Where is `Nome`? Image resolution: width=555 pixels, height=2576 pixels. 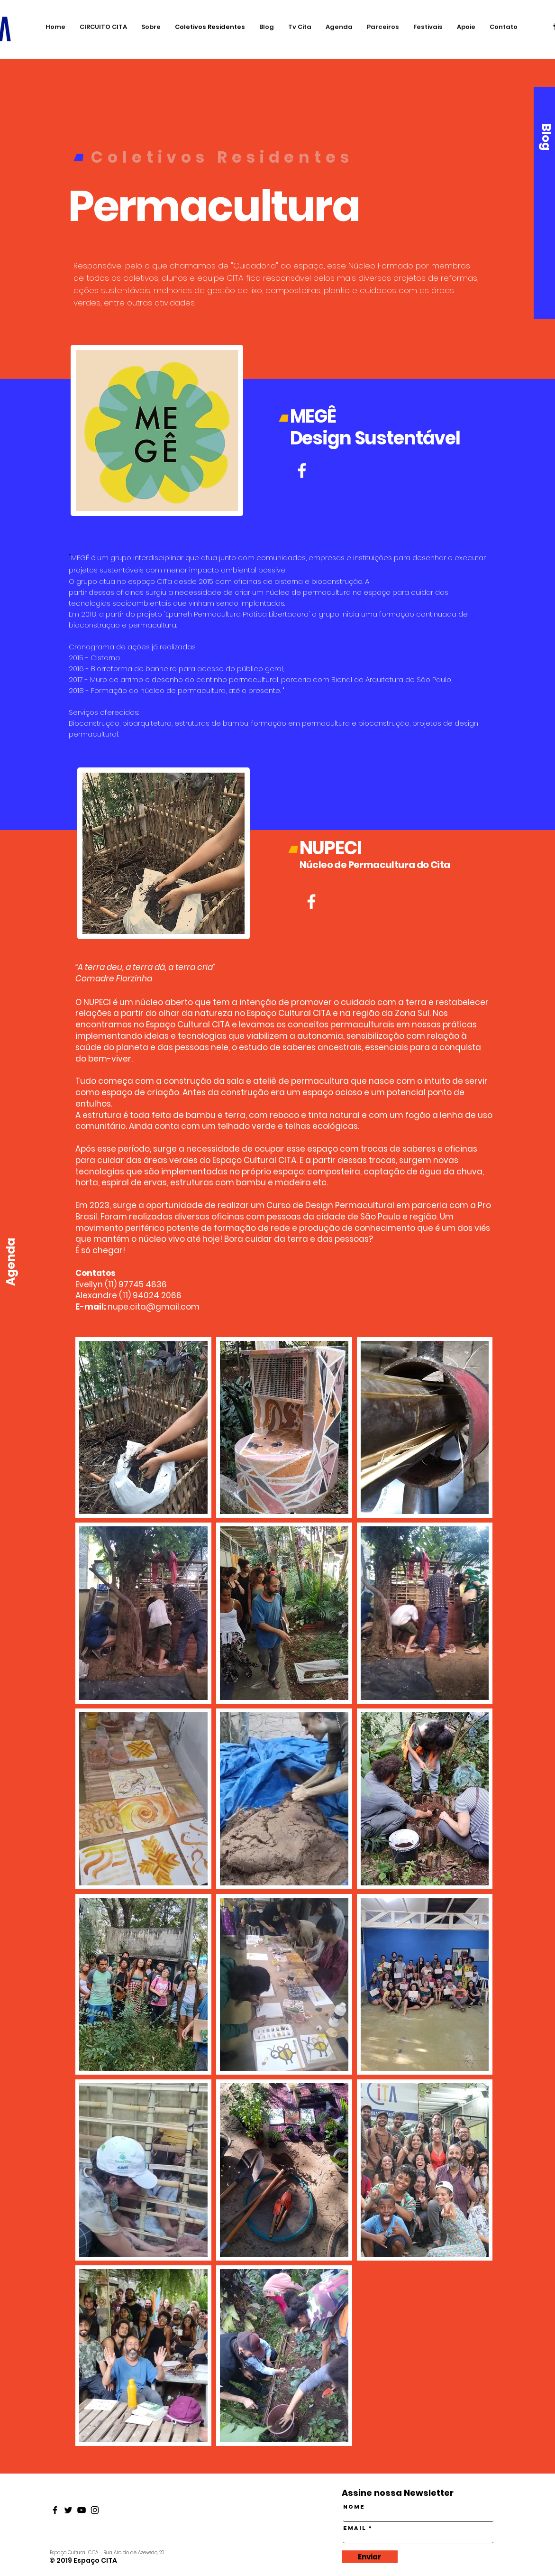
Nome is located at coordinates (354, 2506).